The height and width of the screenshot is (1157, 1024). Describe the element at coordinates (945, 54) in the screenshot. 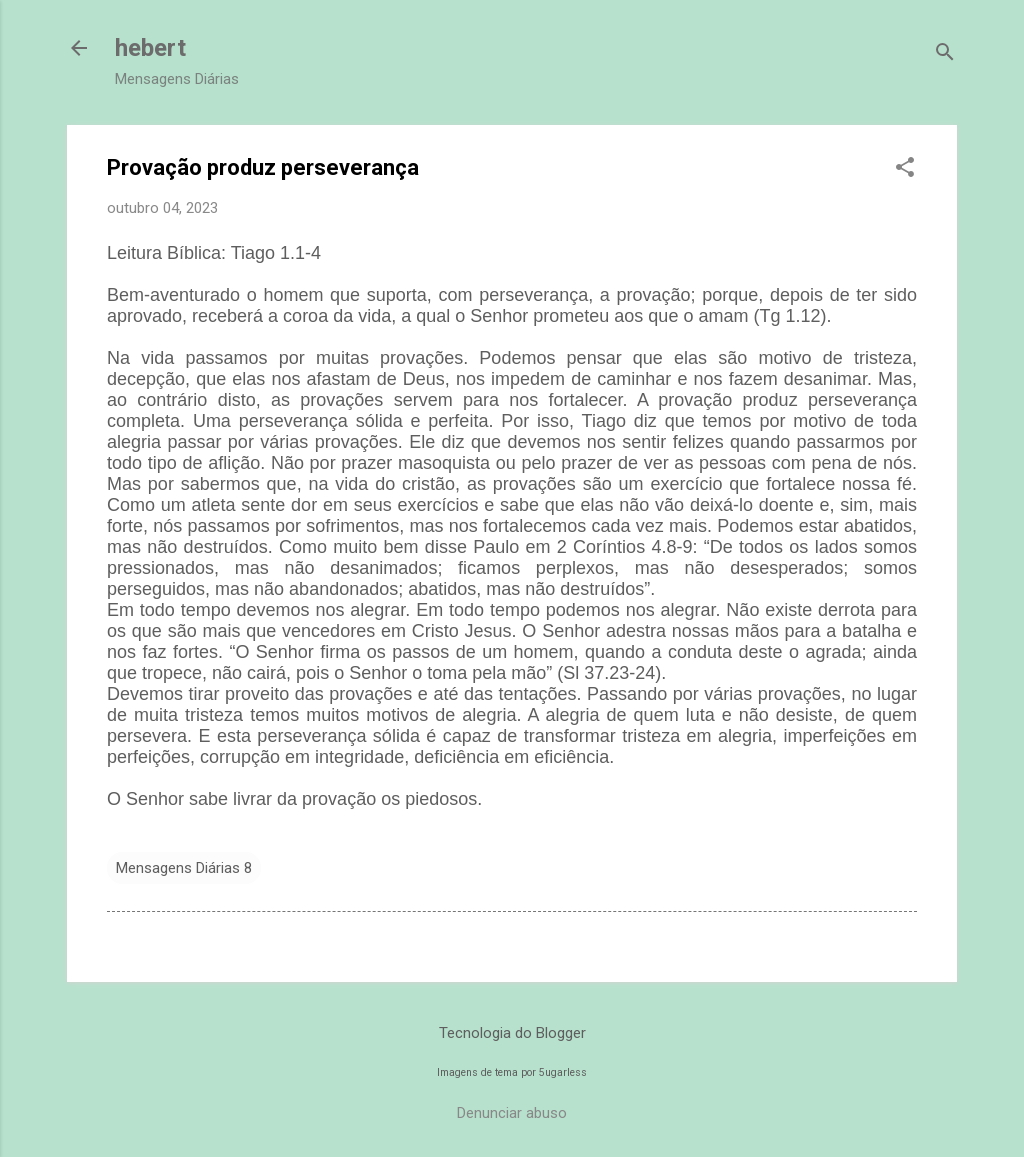

I see `[Pesquisar]` at that location.